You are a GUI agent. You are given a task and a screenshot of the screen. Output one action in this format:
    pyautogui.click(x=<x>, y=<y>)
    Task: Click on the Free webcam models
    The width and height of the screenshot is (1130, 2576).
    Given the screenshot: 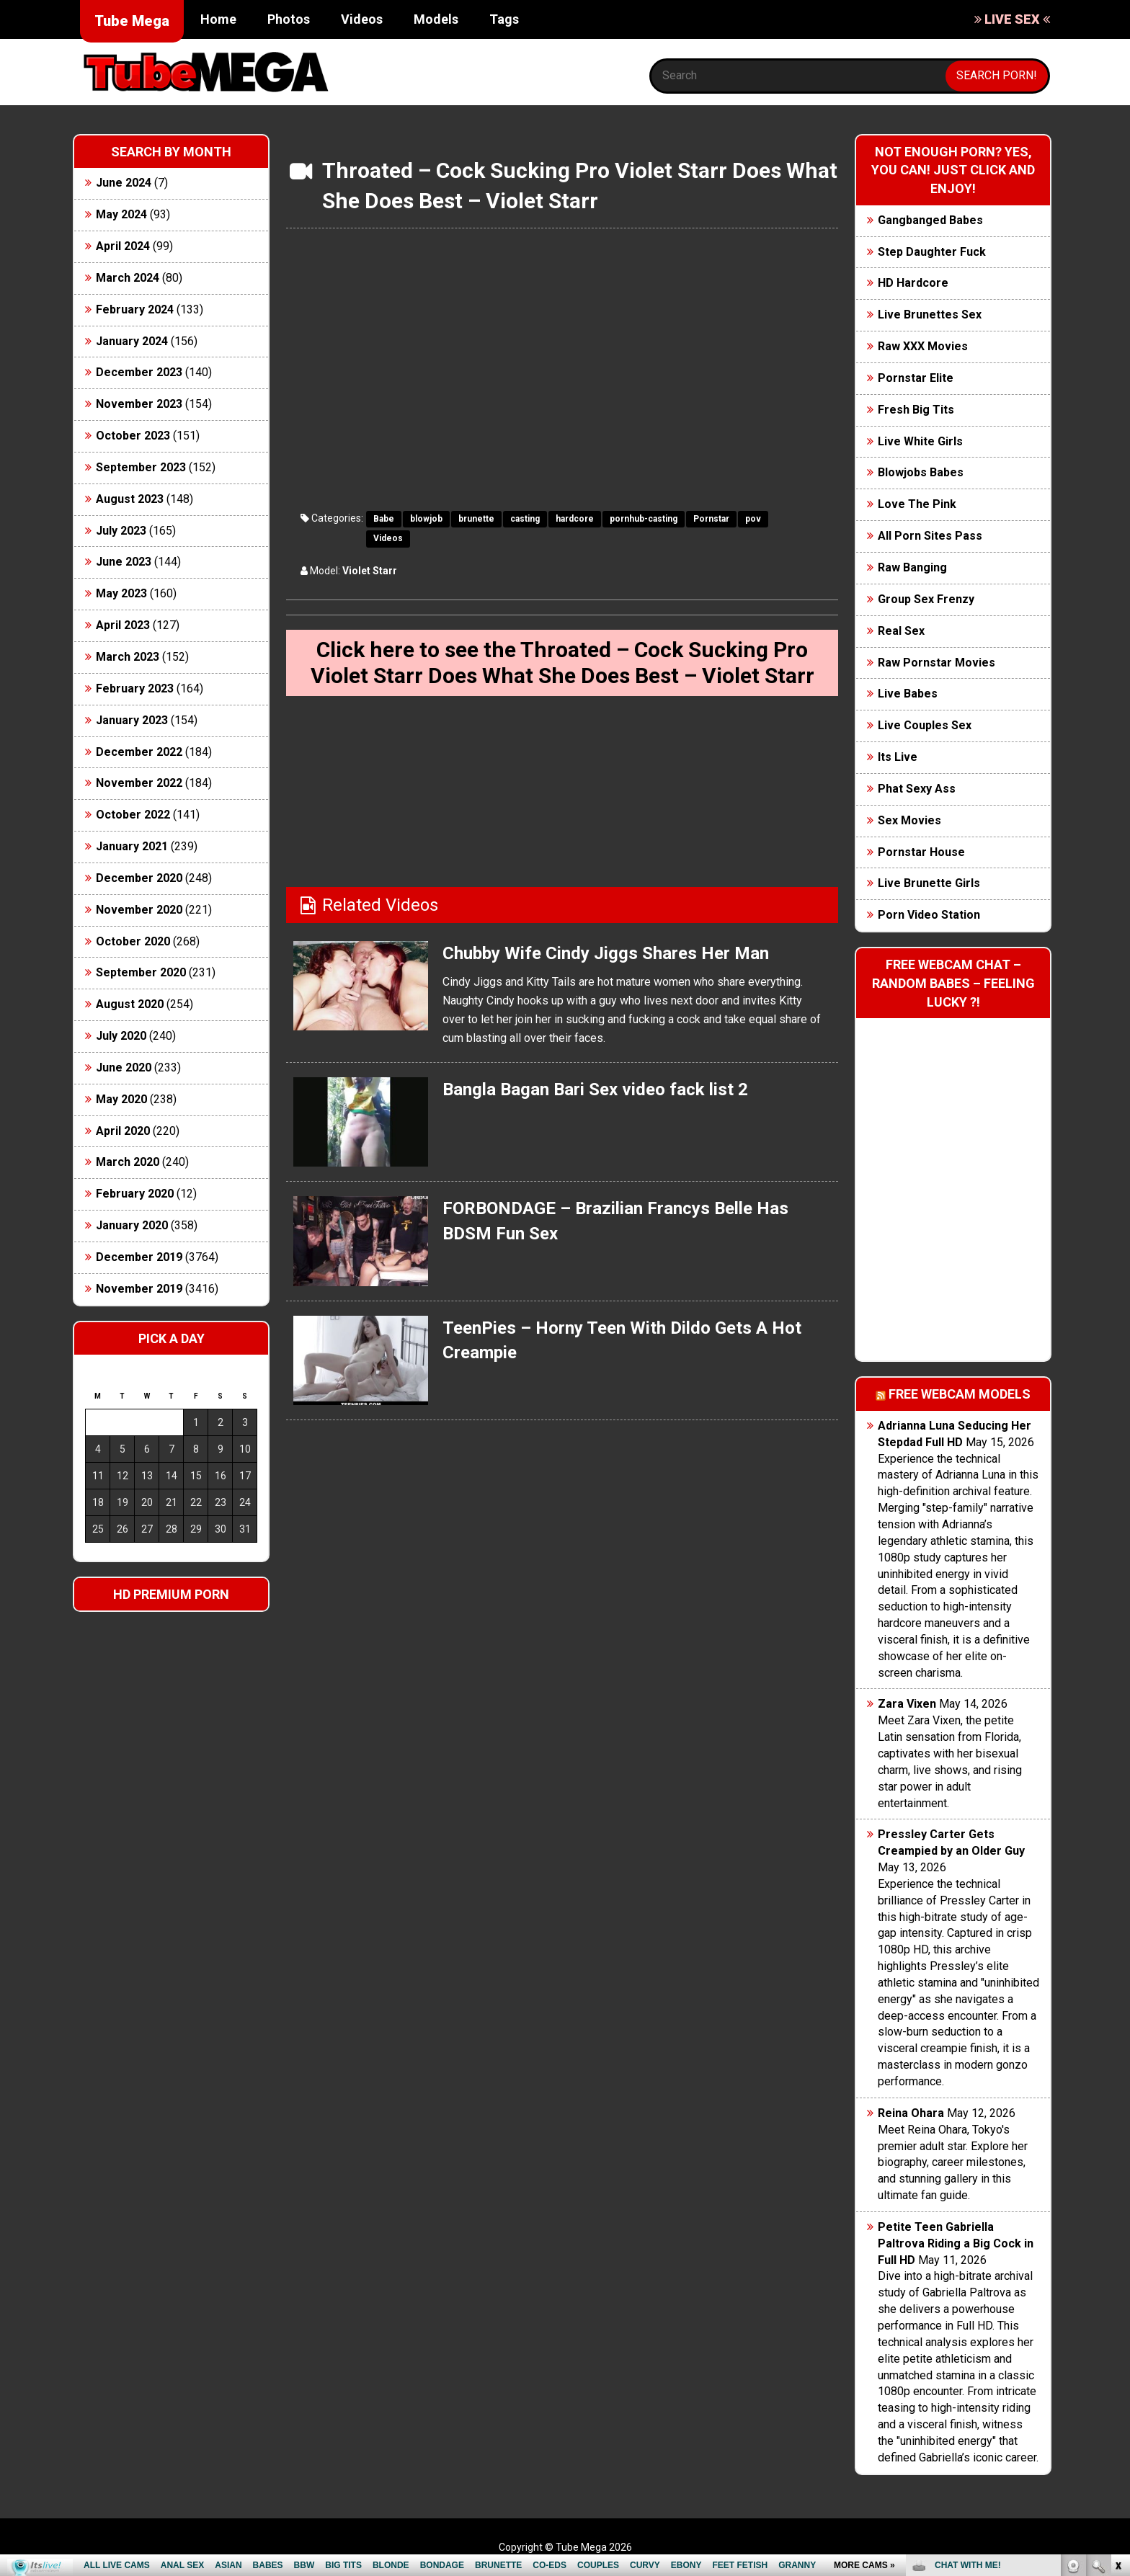 What is the action you would take?
    pyautogui.click(x=960, y=1393)
    